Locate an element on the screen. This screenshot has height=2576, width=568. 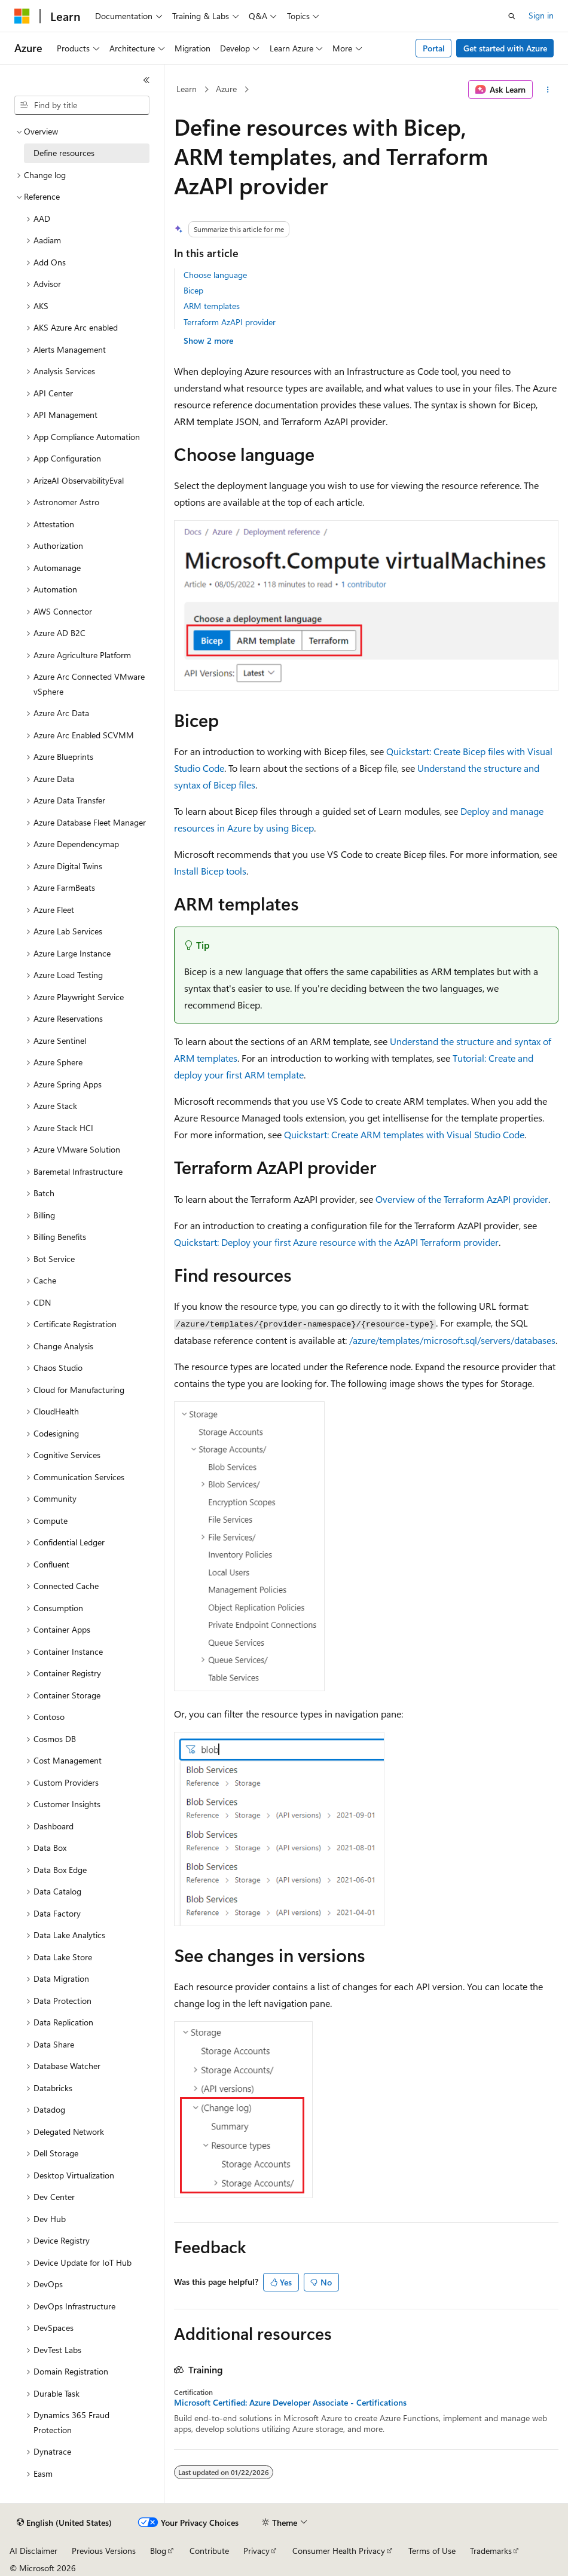
ARM templates is located at coordinates (212, 305).